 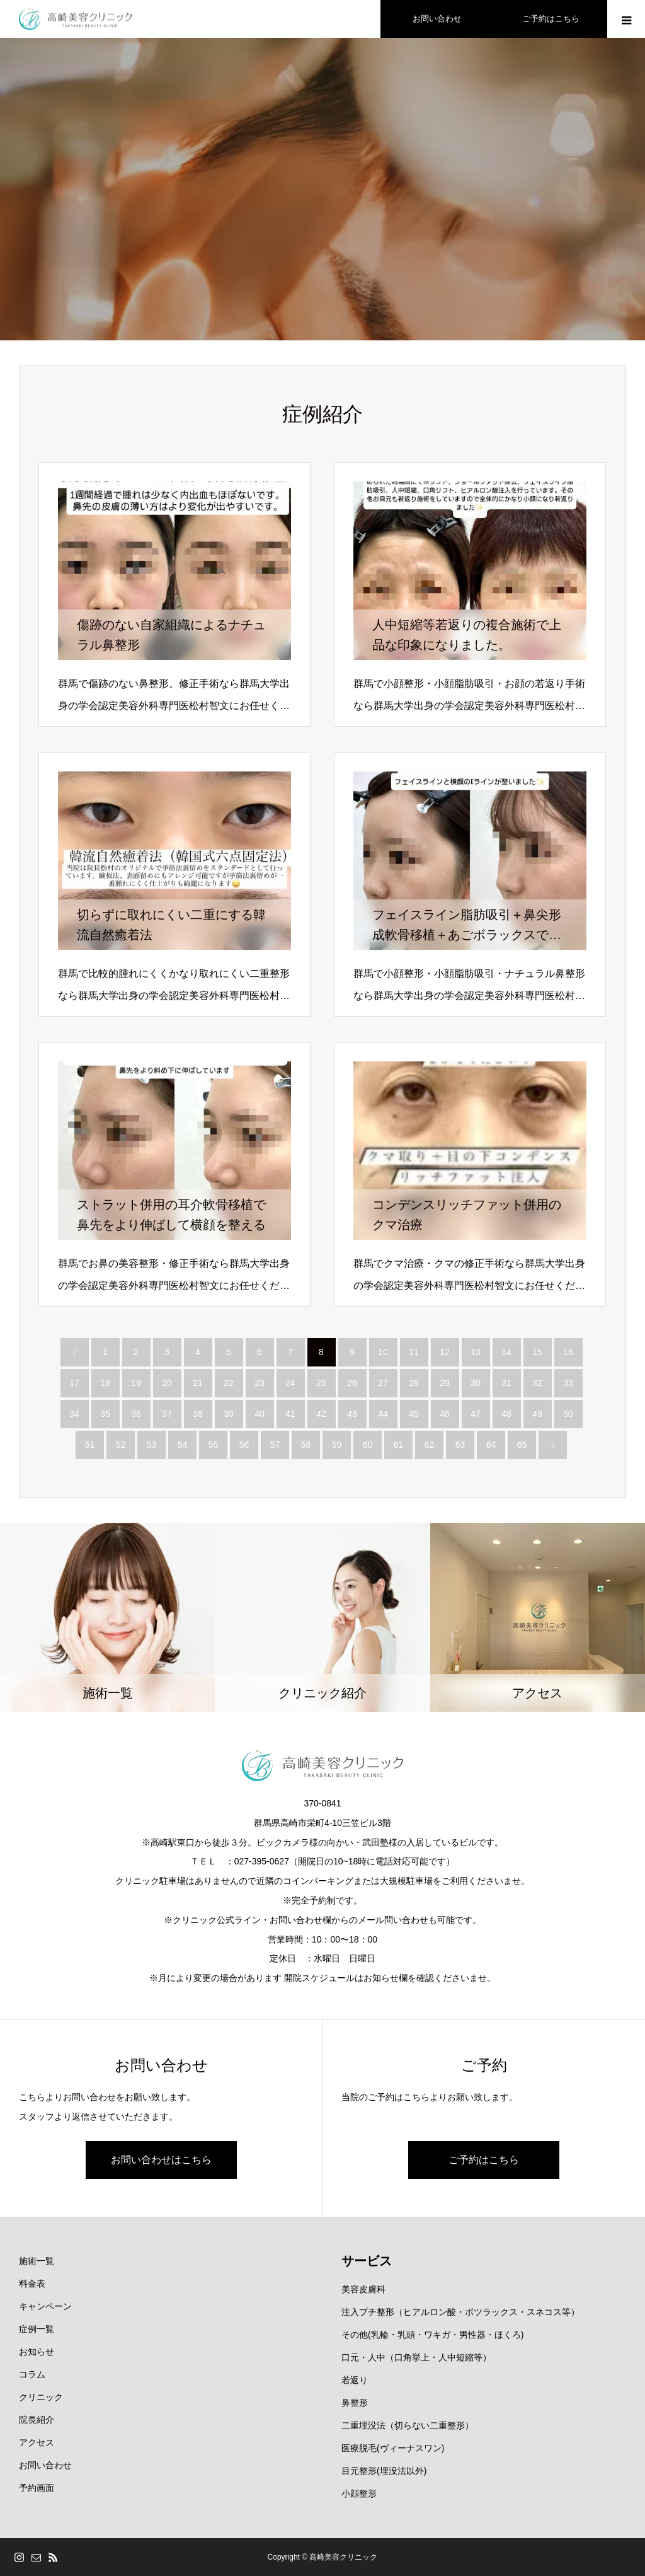 What do you see at coordinates (407, 2425) in the screenshot?
I see `二重埋没法（切らない二重整形）` at bounding box center [407, 2425].